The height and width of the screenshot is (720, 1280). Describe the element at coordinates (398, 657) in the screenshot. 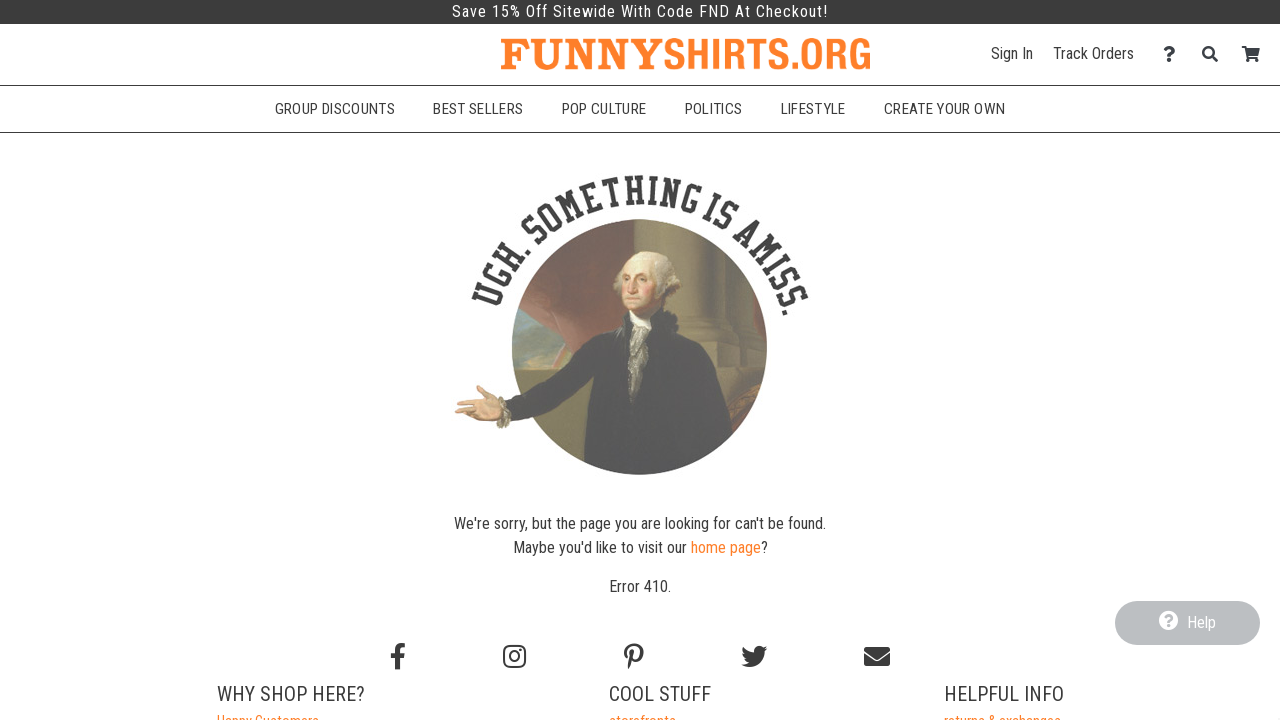

I see `[Follow us on Facebook]` at that location.